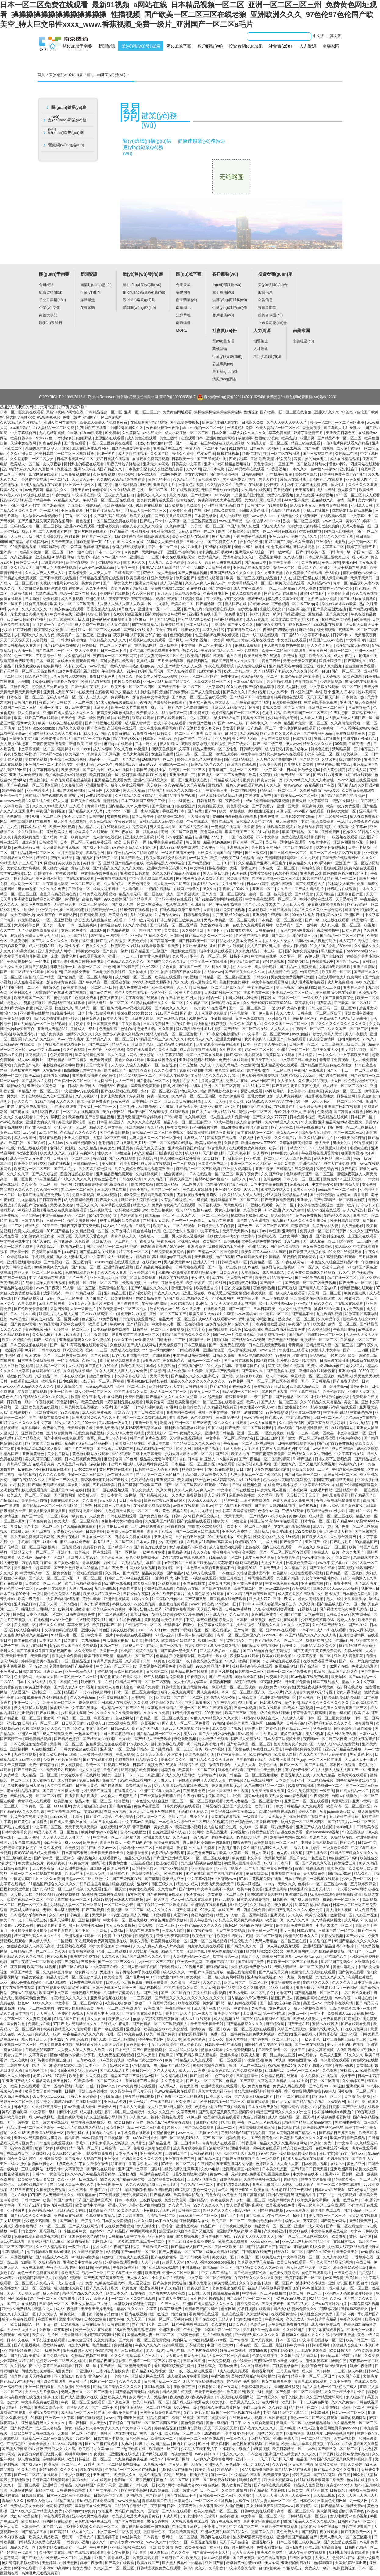  Describe the element at coordinates (126, 2366) in the screenshot. I see `国产精品一区二区无码免费看片` at that location.